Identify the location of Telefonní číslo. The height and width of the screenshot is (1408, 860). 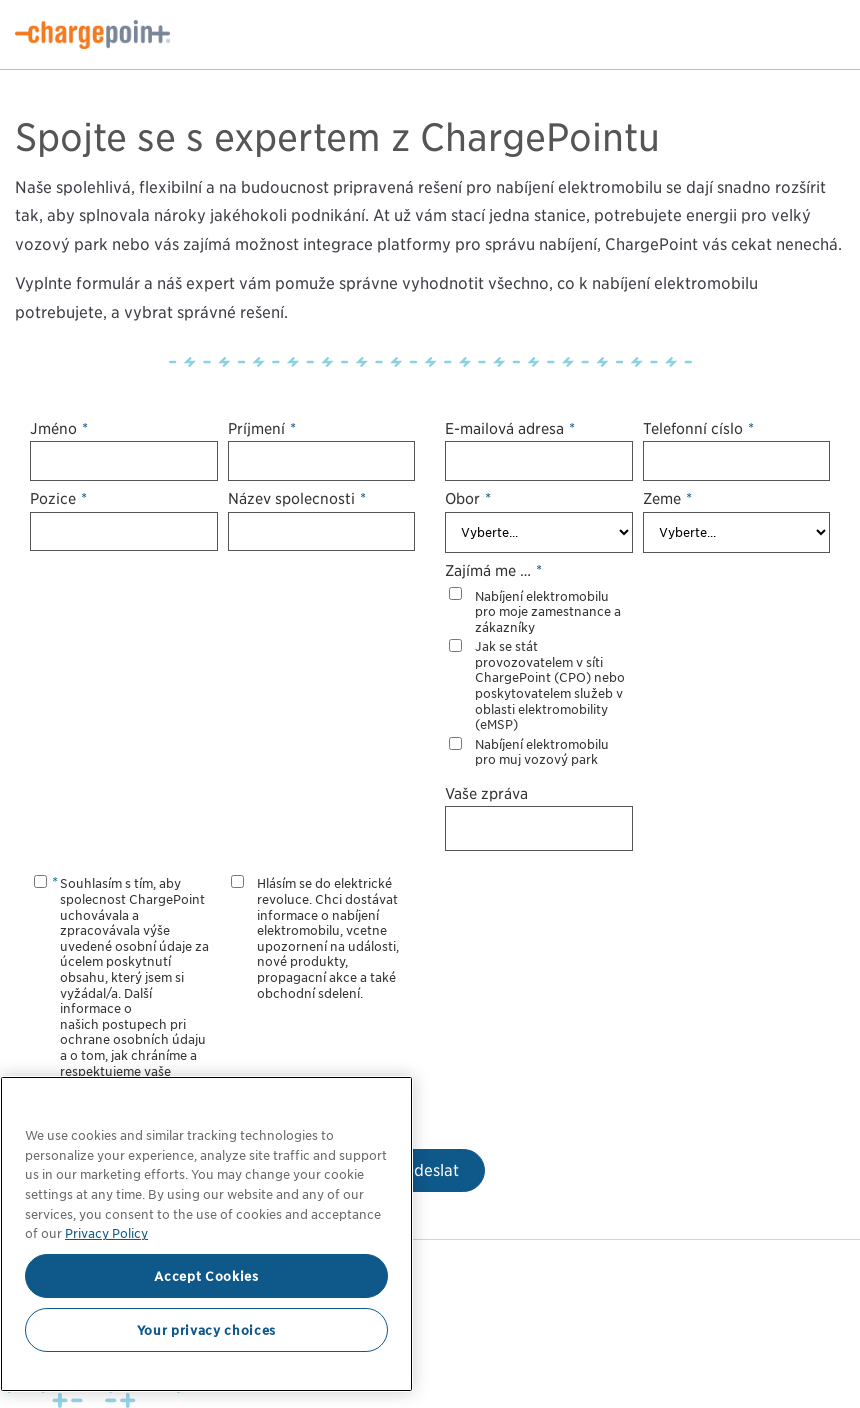
(698, 428).